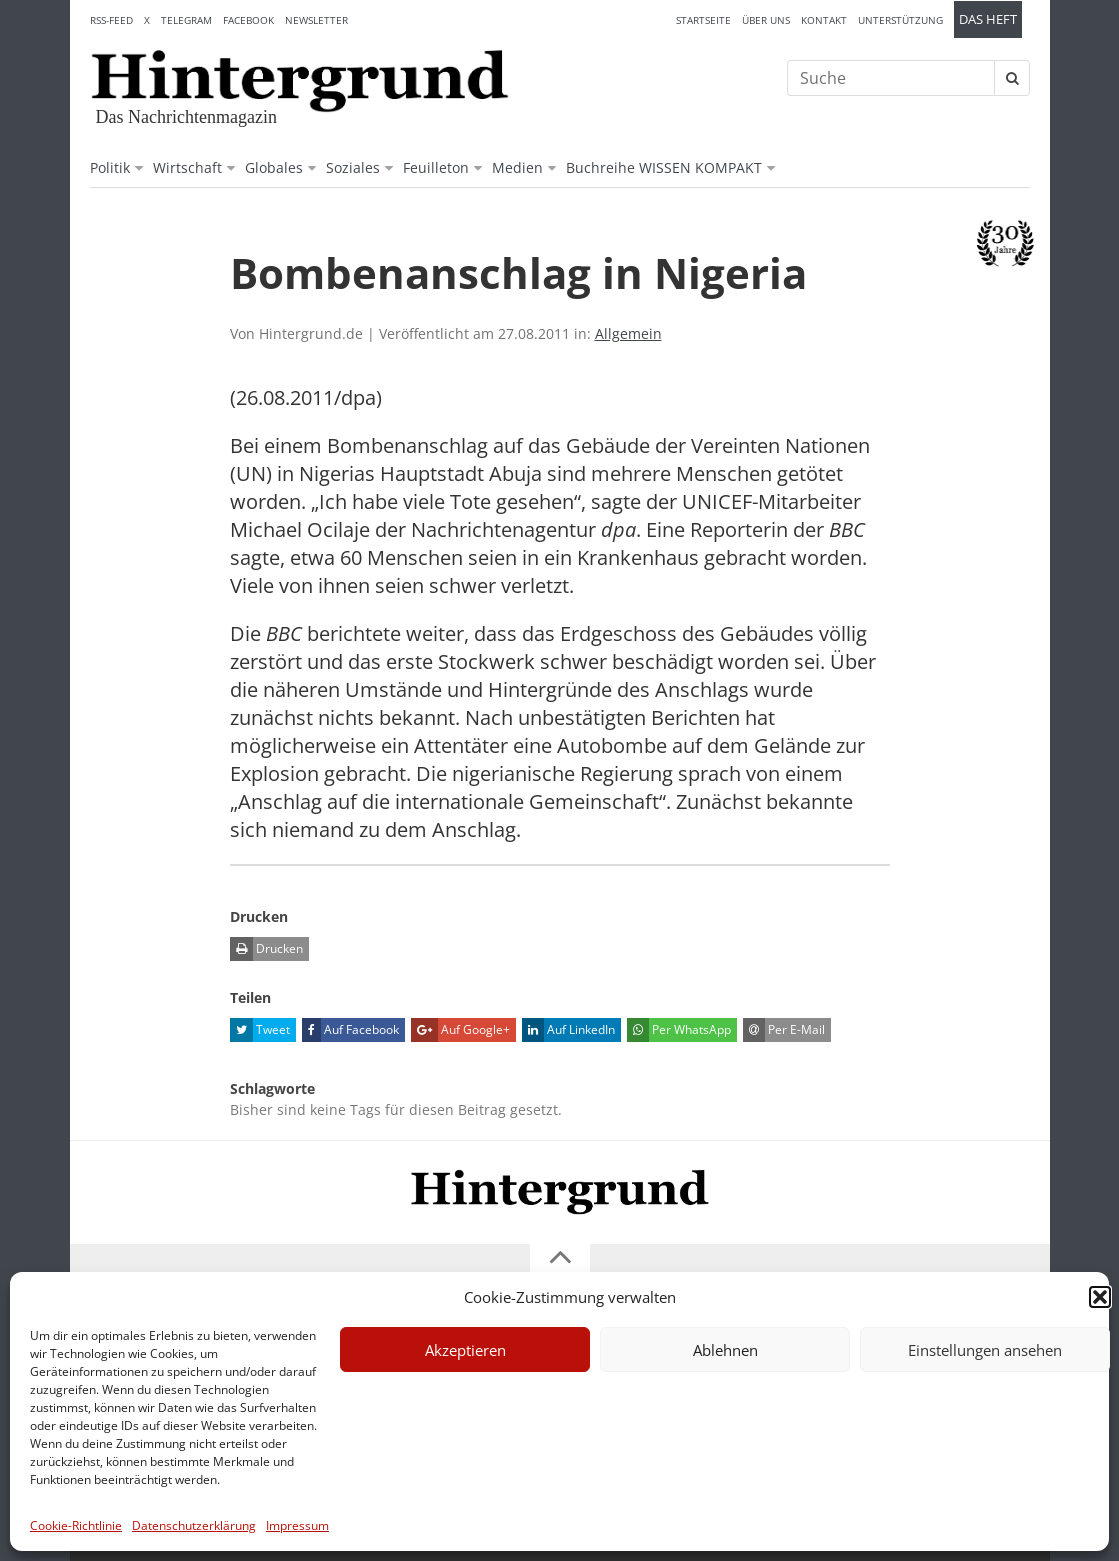 Image resolution: width=1119 pixels, height=1561 pixels. I want to click on Newsletter, so click(316, 20).